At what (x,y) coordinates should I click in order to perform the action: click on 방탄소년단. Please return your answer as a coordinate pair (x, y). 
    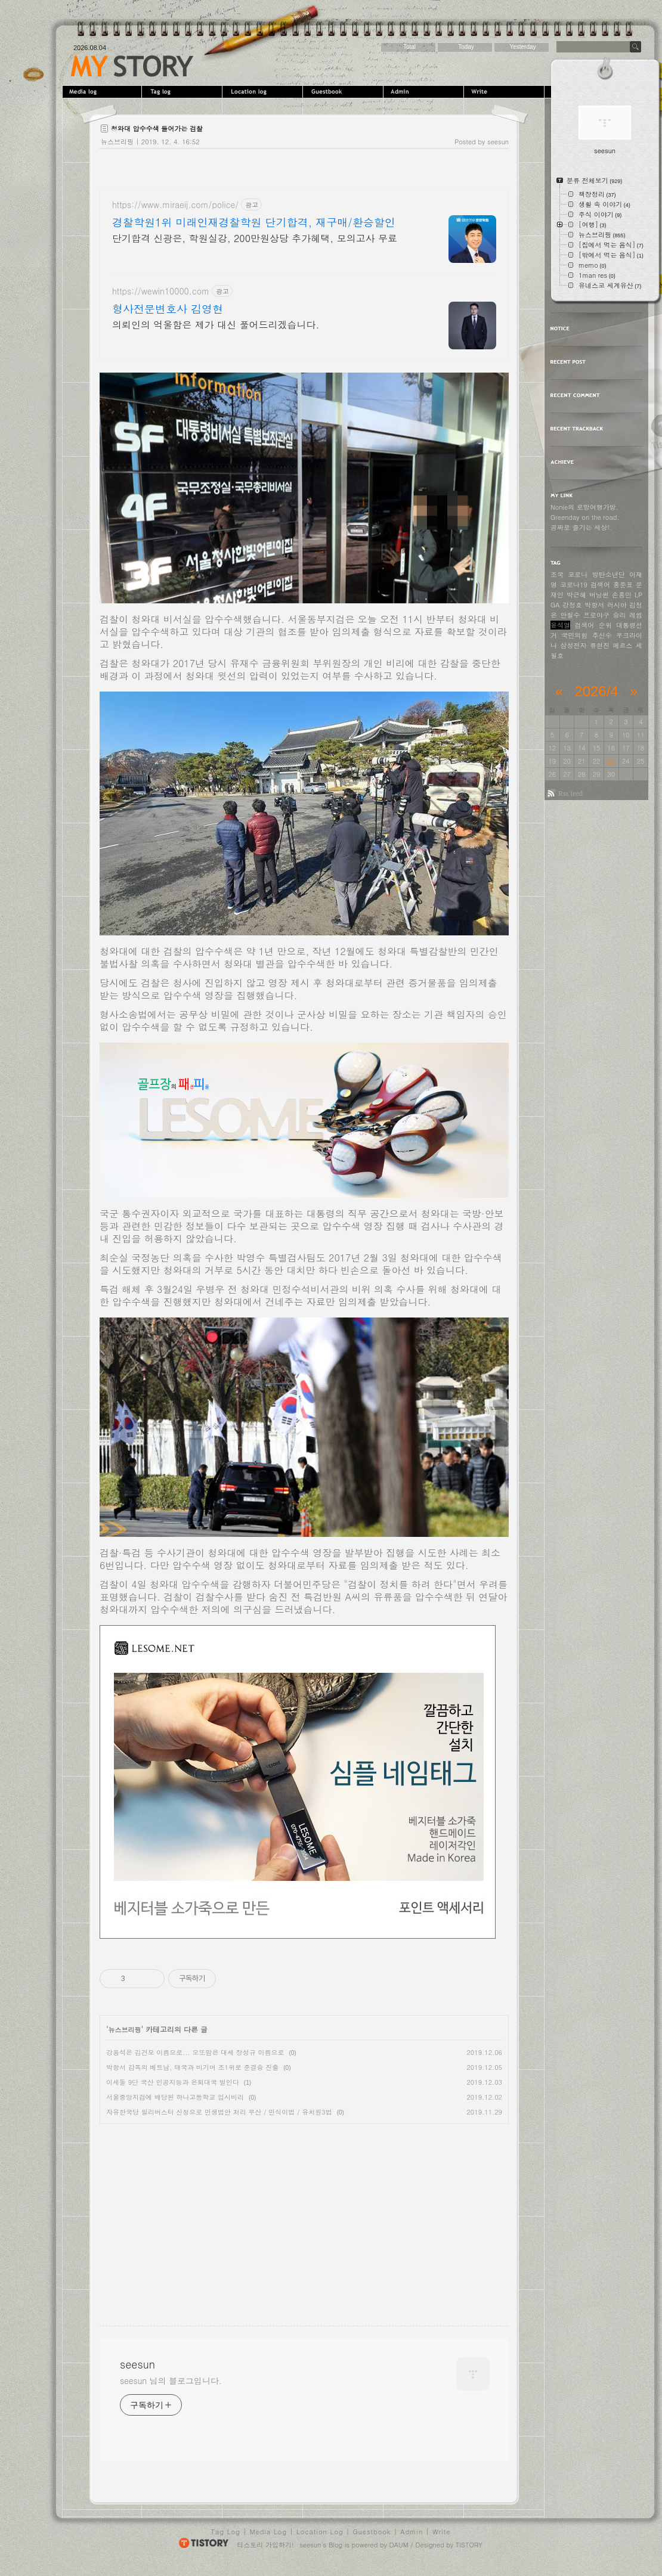
    Looking at the image, I should click on (608, 574).